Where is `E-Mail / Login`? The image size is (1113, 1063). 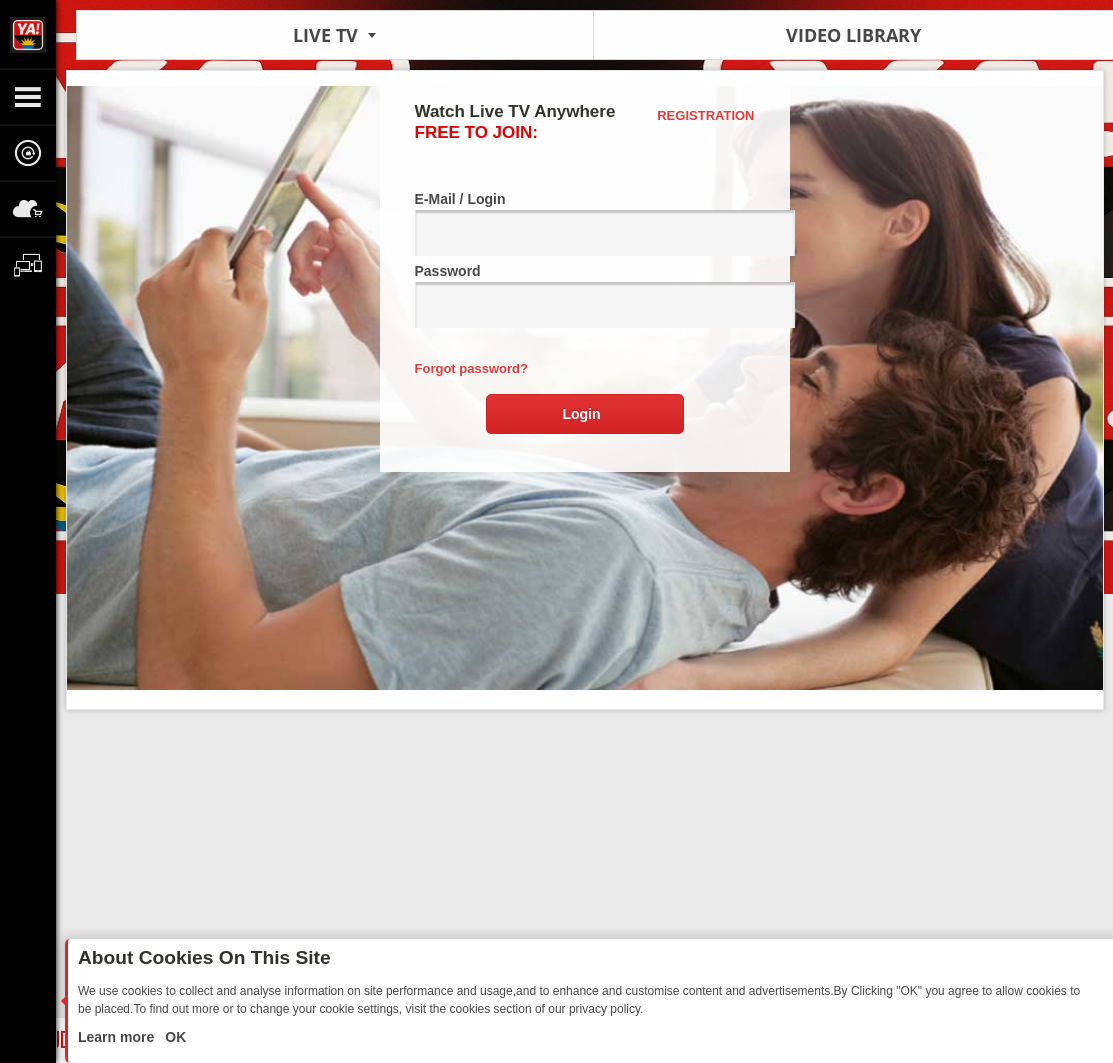 E-Mail / Login is located at coordinates (585, 223).